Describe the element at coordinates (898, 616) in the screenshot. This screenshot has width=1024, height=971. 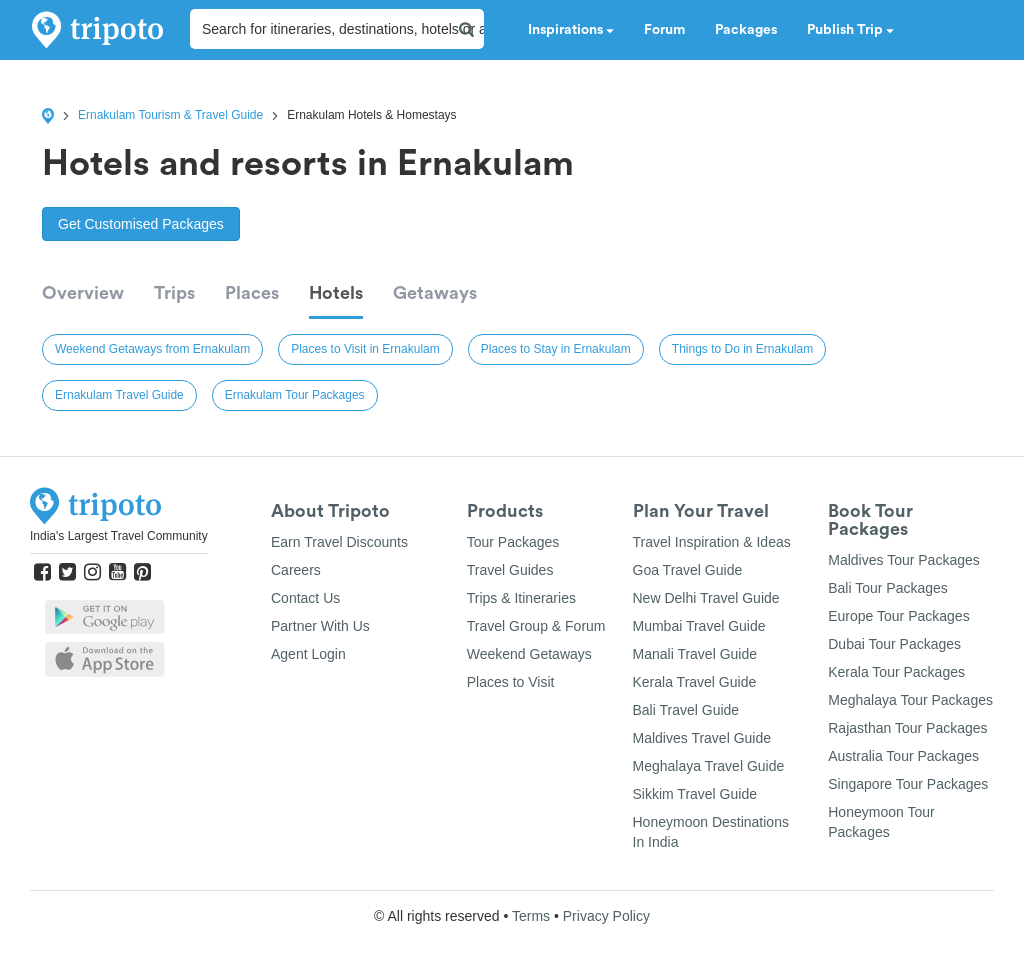
I see `Europe Tour Packages` at that location.